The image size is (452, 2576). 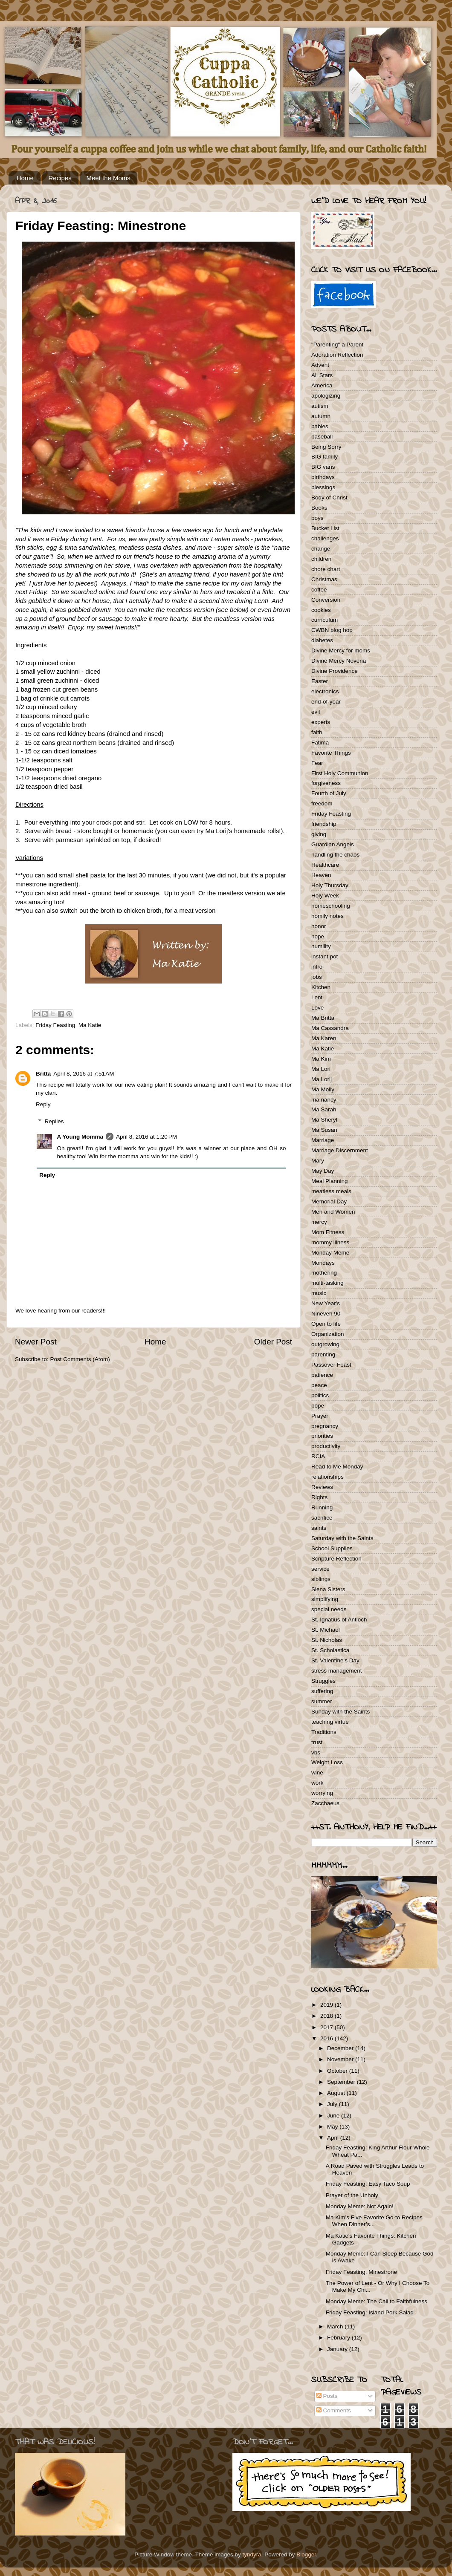 I want to click on October, so click(x=338, y=2071).